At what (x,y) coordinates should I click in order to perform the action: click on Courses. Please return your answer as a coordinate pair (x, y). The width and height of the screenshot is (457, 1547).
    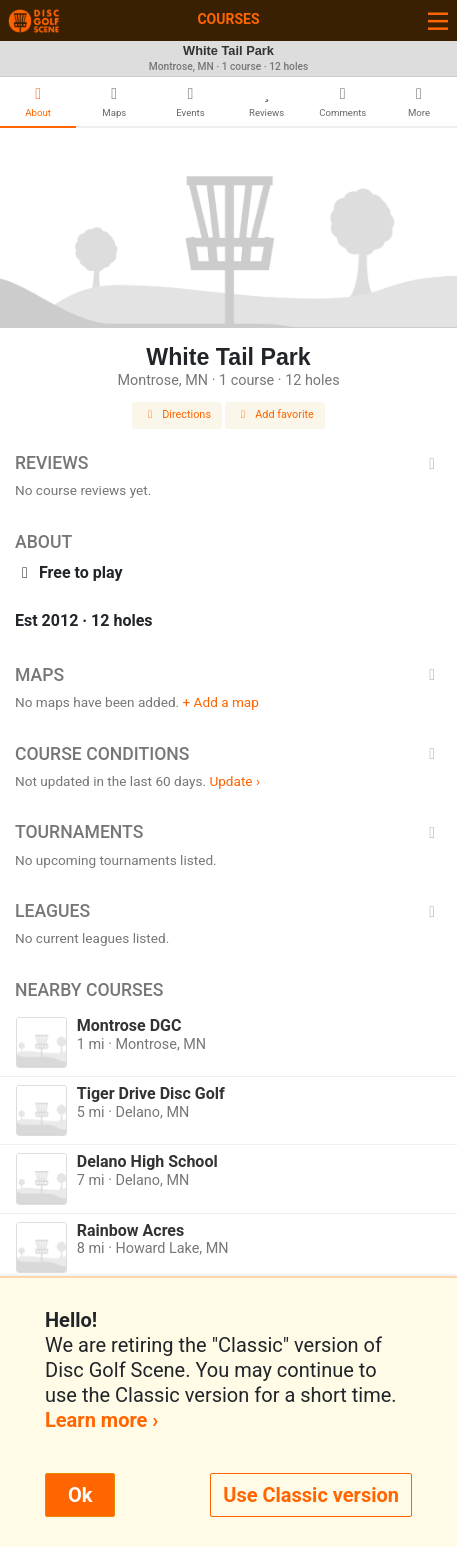
    Looking at the image, I should click on (228, 19).